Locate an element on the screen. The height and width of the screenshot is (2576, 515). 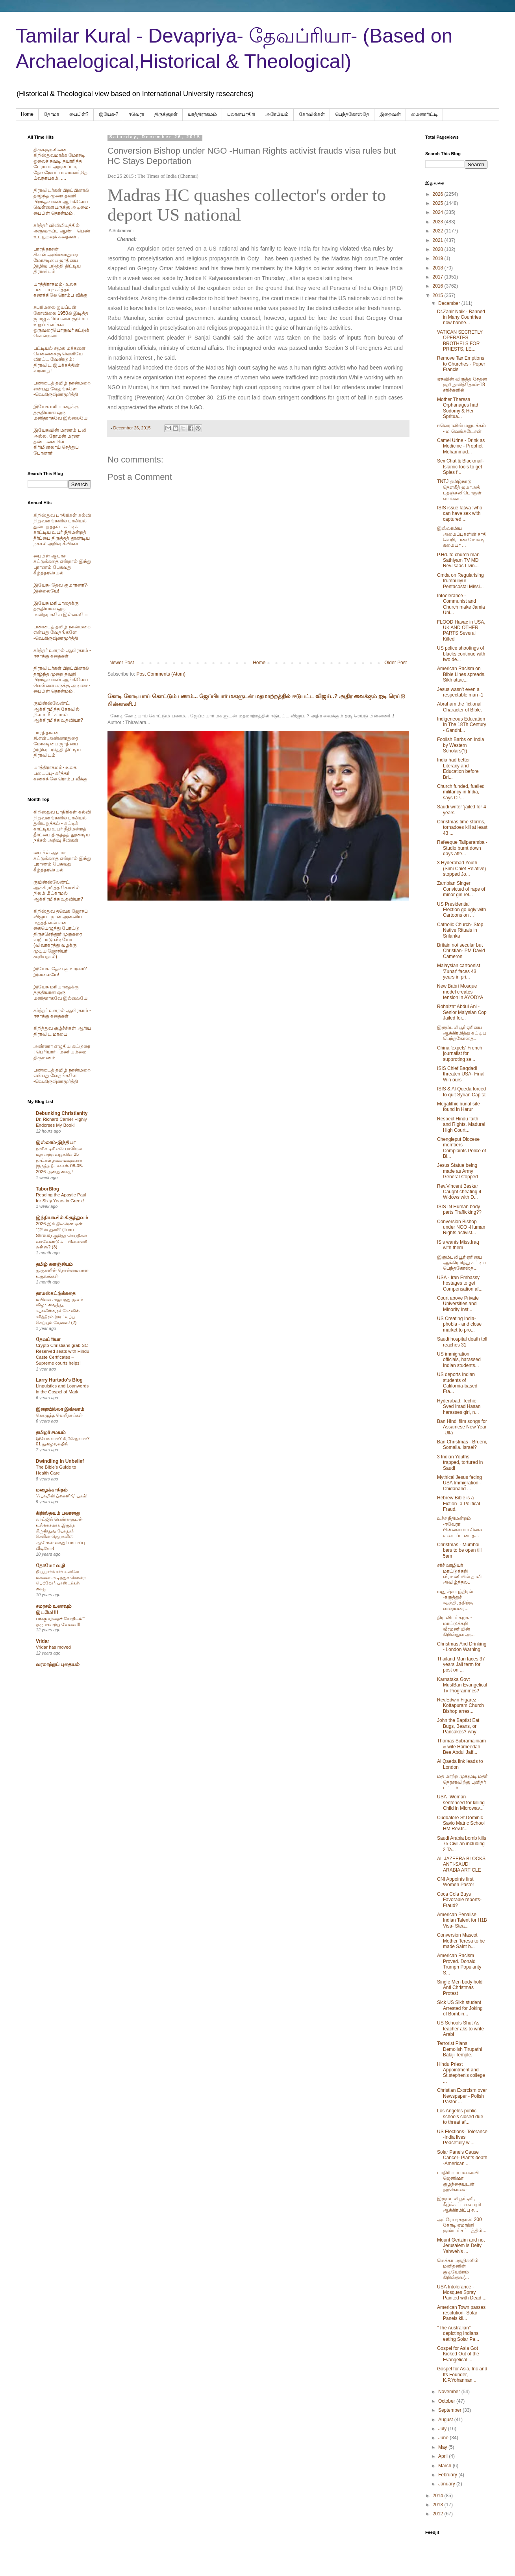
இரும்புலியூர் ஏரியை ஆக்கிரமித்து கட்டிய பெந்தகோஸ்த... is located at coordinates (461, 1033).